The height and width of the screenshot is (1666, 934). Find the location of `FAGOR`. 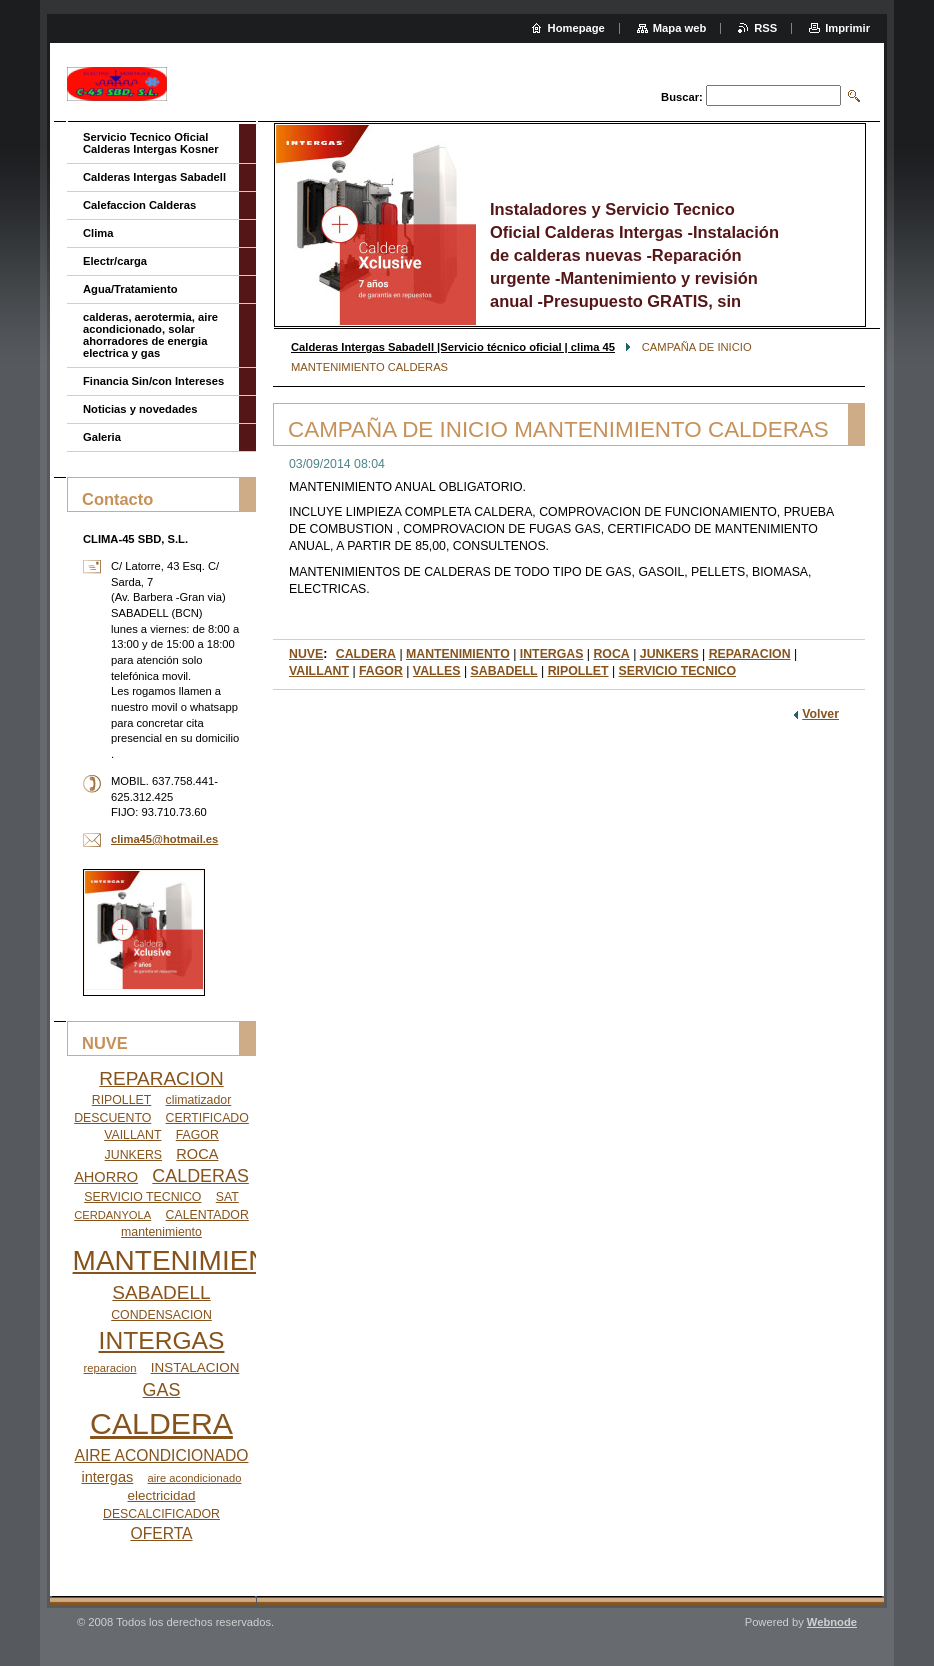

FAGOR is located at coordinates (381, 671).